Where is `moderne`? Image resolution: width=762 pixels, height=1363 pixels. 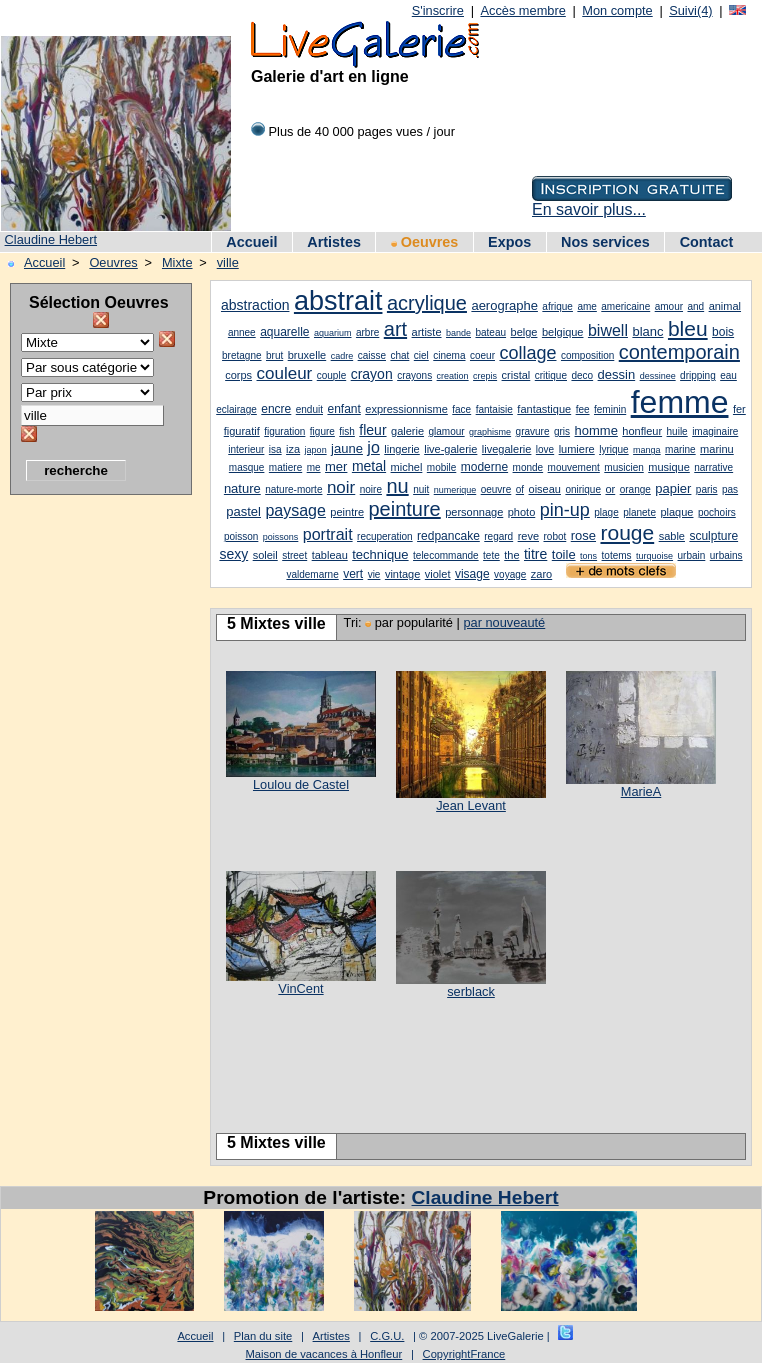
moderne is located at coordinates (484, 467).